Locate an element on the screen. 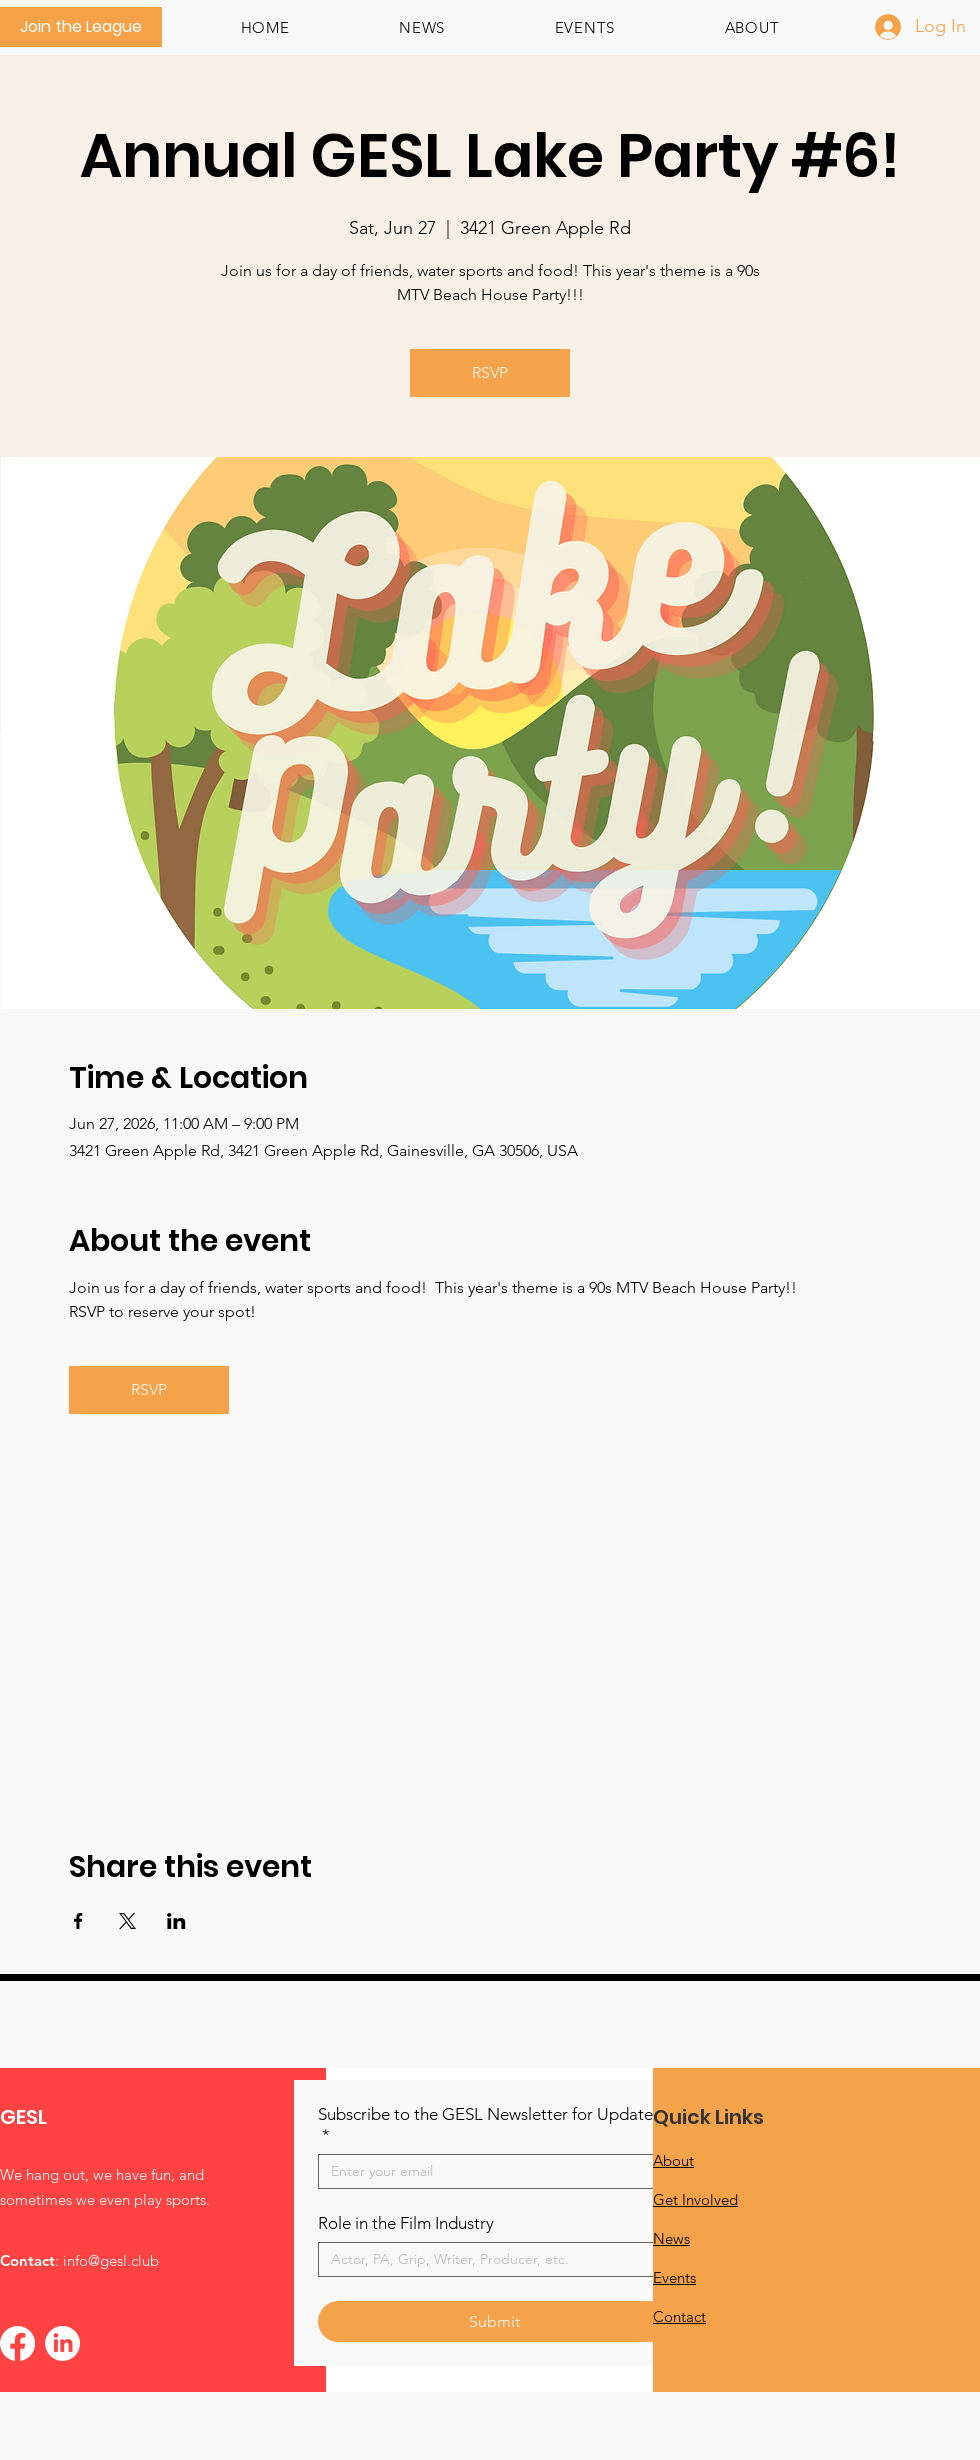  [Share event on X] is located at coordinates (127, 1921).